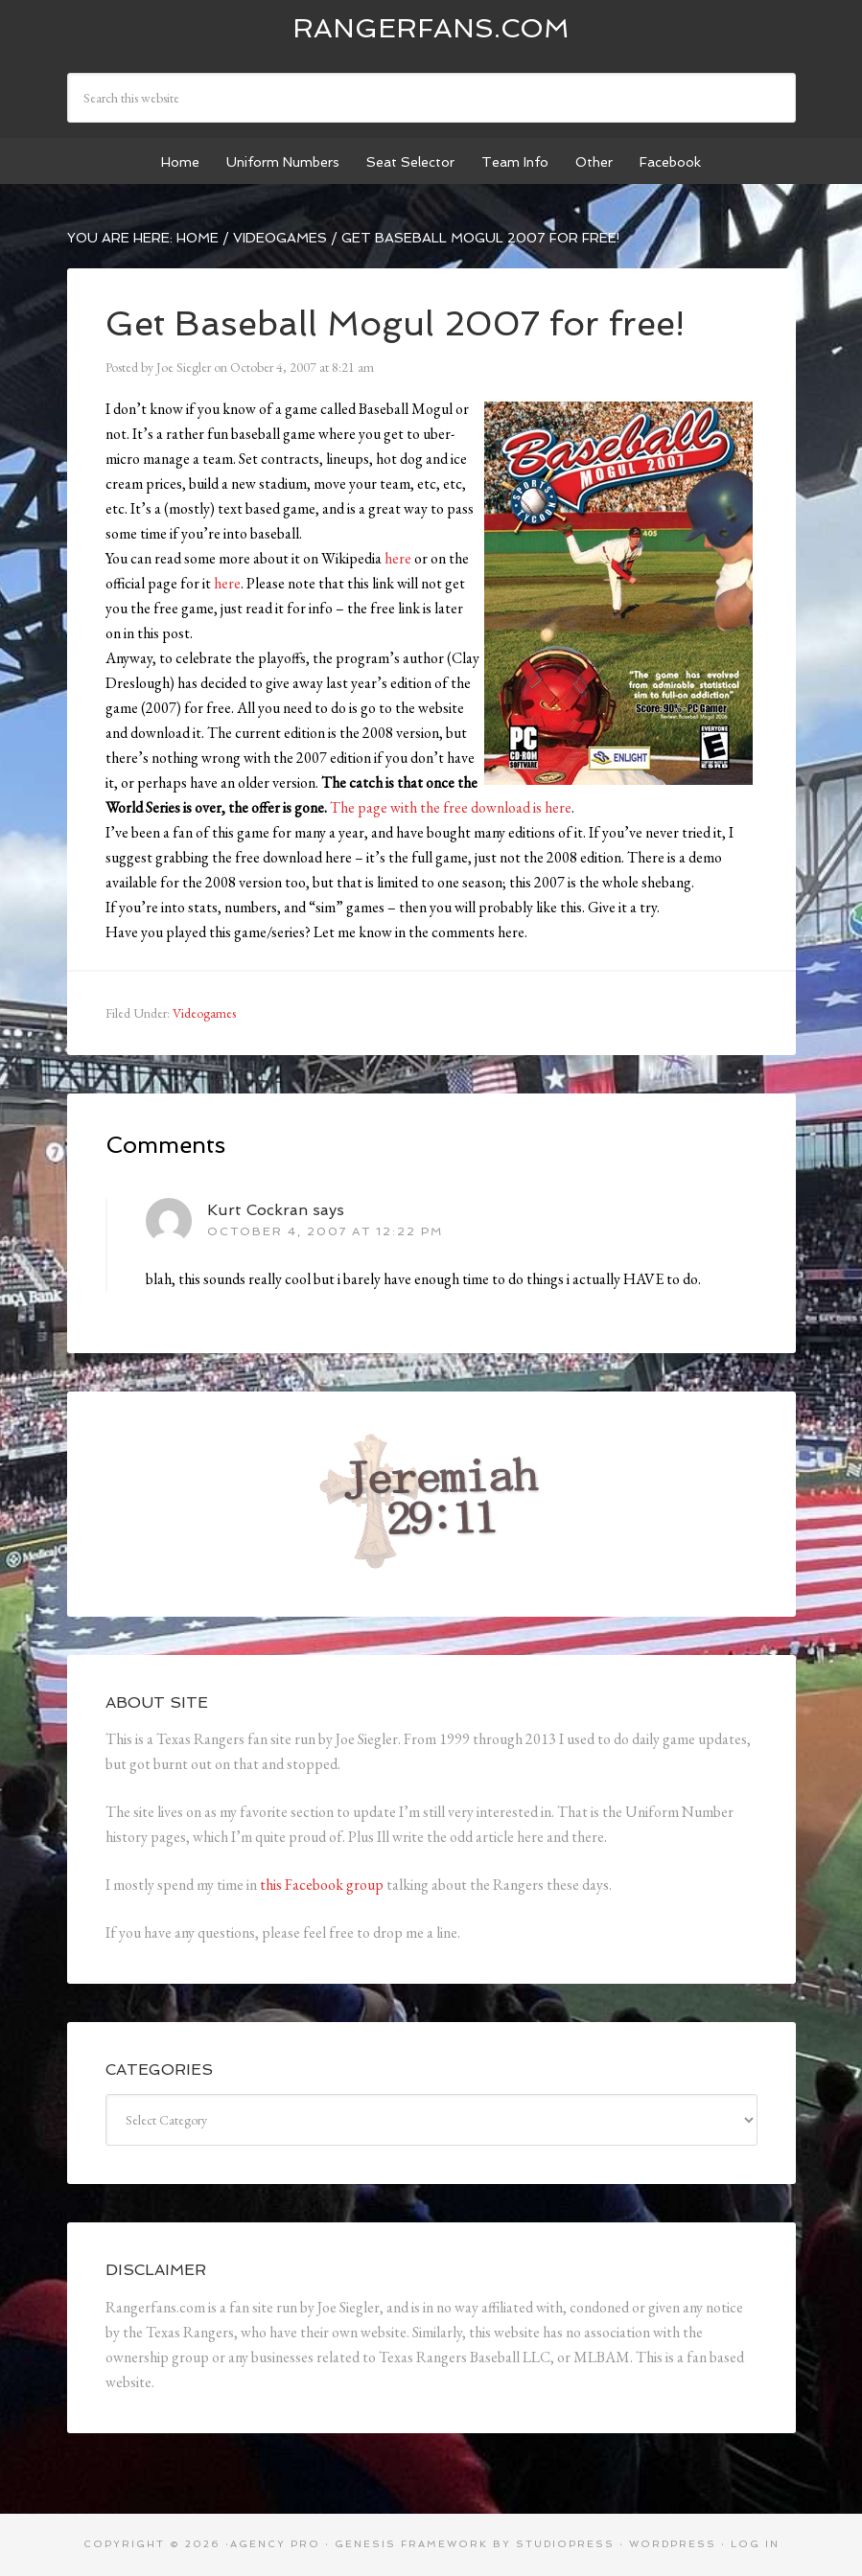 The width and height of the screenshot is (862, 2576). I want to click on this Facebook group, so click(322, 1884).